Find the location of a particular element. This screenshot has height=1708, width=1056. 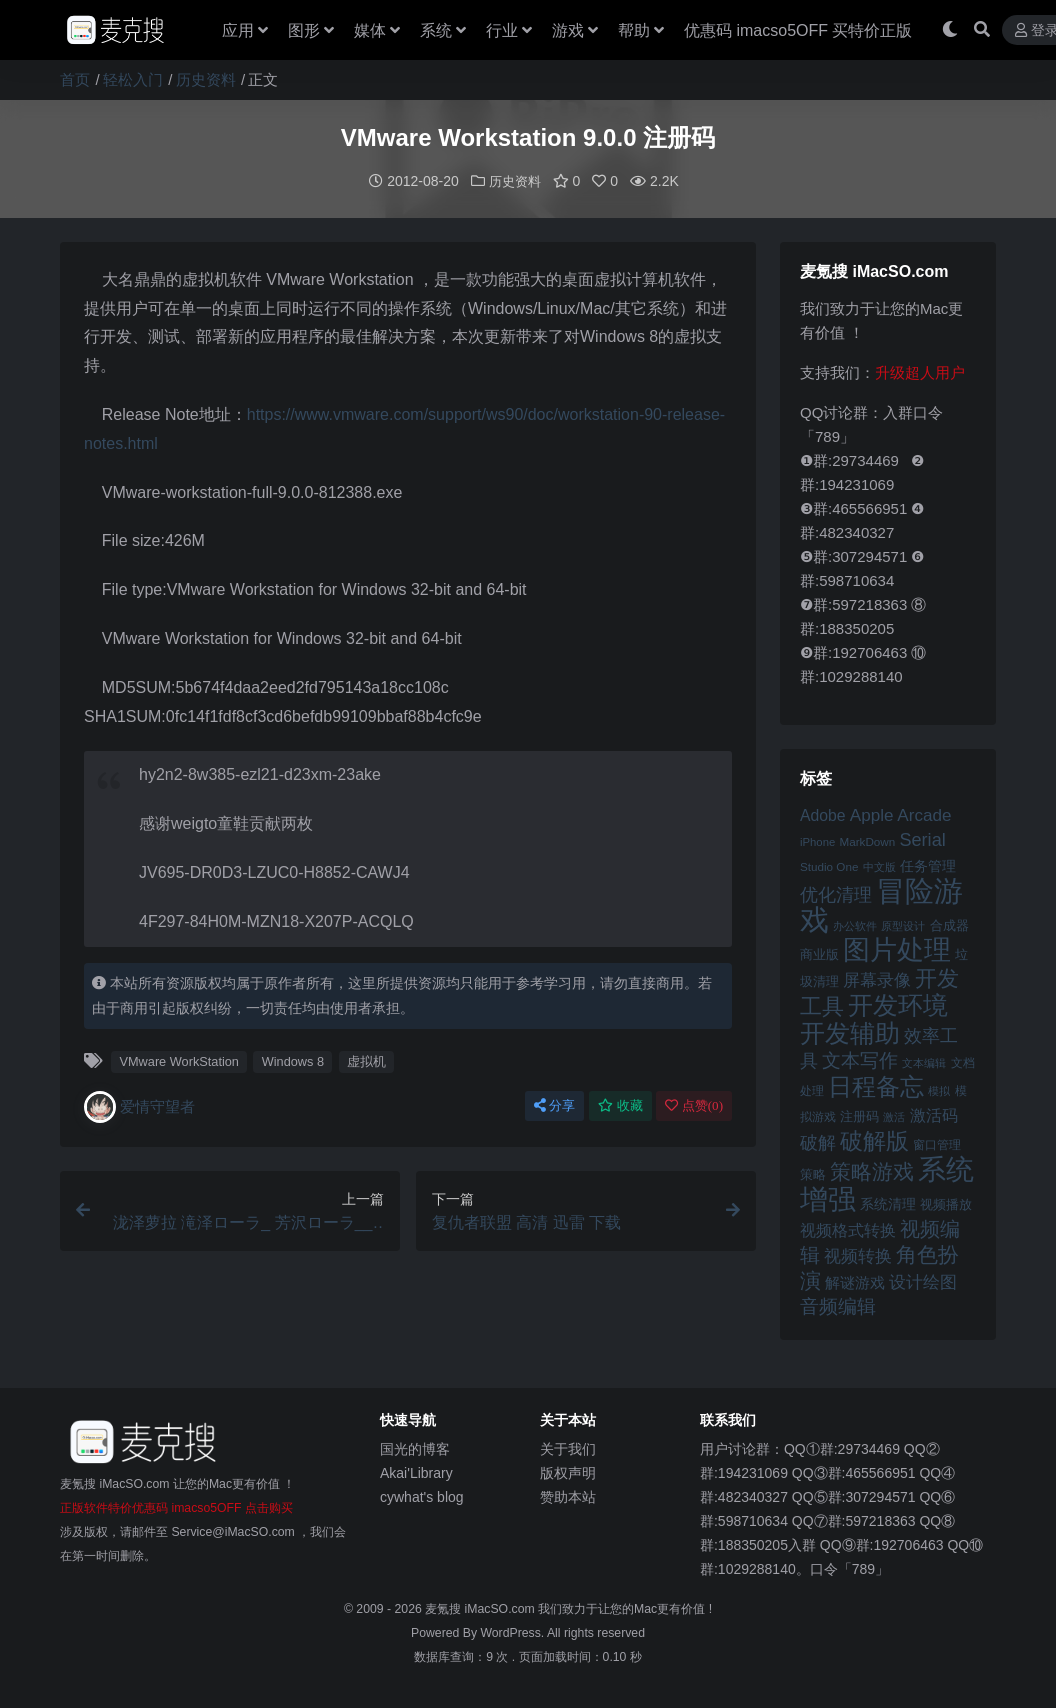

注册码 [注册码 (46 项)] is located at coordinates (859, 1115).